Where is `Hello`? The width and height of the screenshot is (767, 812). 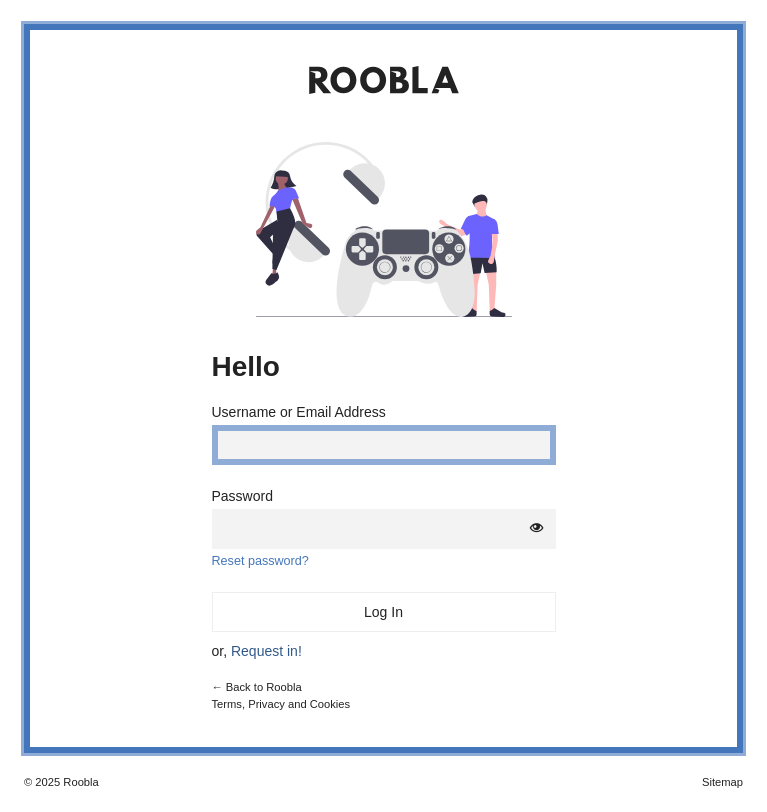 Hello is located at coordinates (246, 366).